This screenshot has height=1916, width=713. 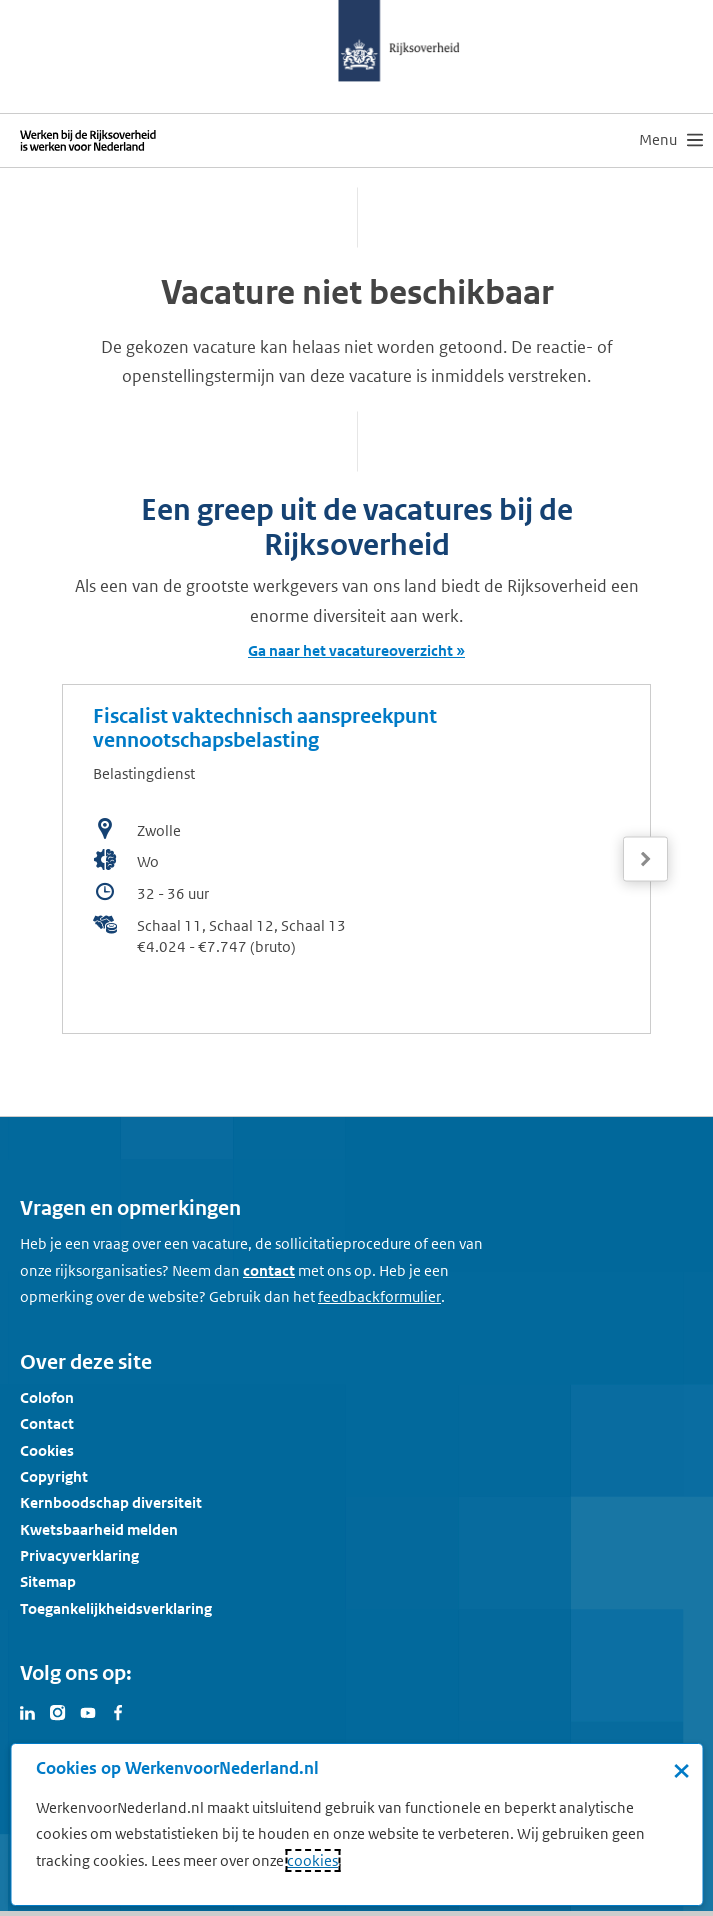 What do you see at coordinates (356, 859) in the screenshot?
I see `[bekijk de vacature: Fiscalist vaktechnisch aanspreekpunt vennootschapsbelasting]` at bounding box center [356, 859].